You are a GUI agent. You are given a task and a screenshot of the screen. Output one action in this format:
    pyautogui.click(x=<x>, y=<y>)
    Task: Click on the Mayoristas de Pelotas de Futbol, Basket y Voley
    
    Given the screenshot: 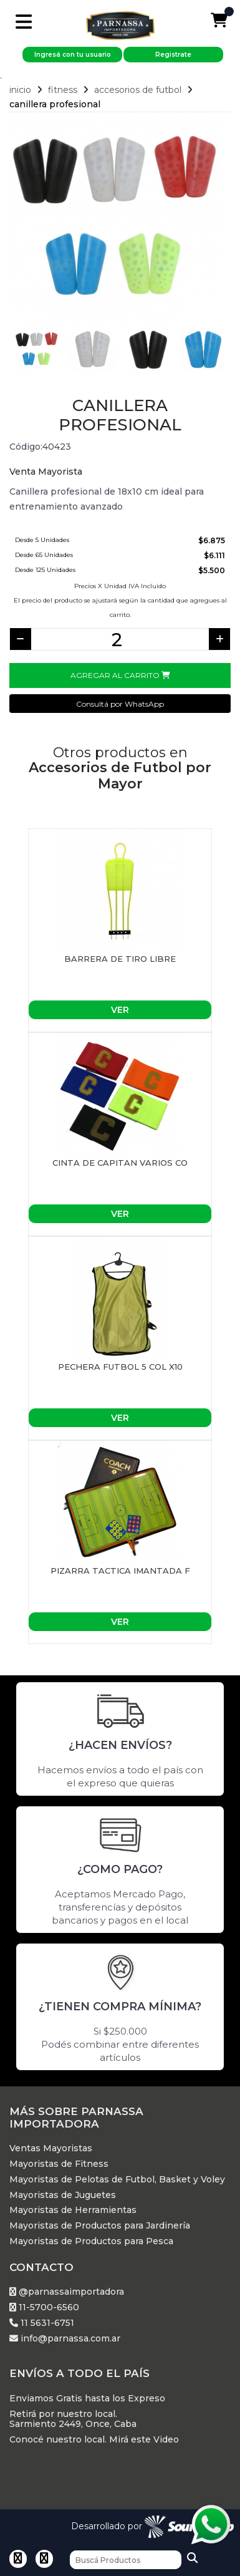 What is the action you would take?
    pyautogui.click(x=117, y=2179)
    